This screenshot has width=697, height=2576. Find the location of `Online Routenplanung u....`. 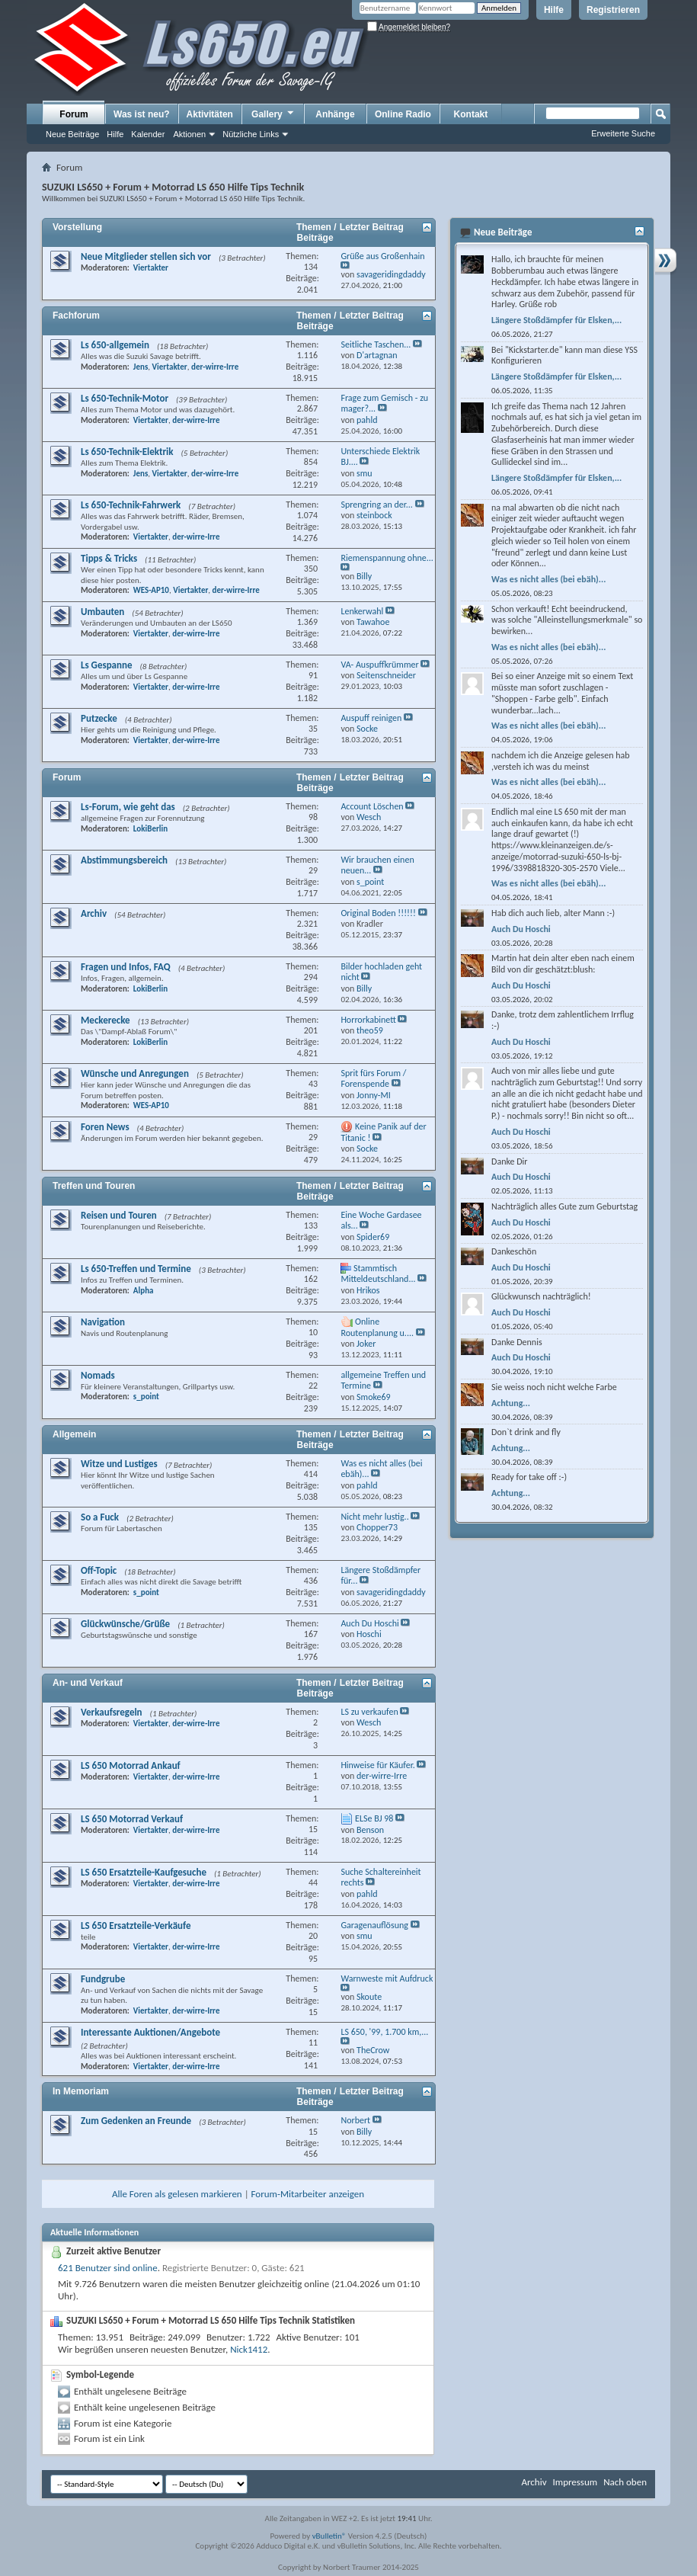

Online Routenplanung u.... is located at coordinates (377, 1327).